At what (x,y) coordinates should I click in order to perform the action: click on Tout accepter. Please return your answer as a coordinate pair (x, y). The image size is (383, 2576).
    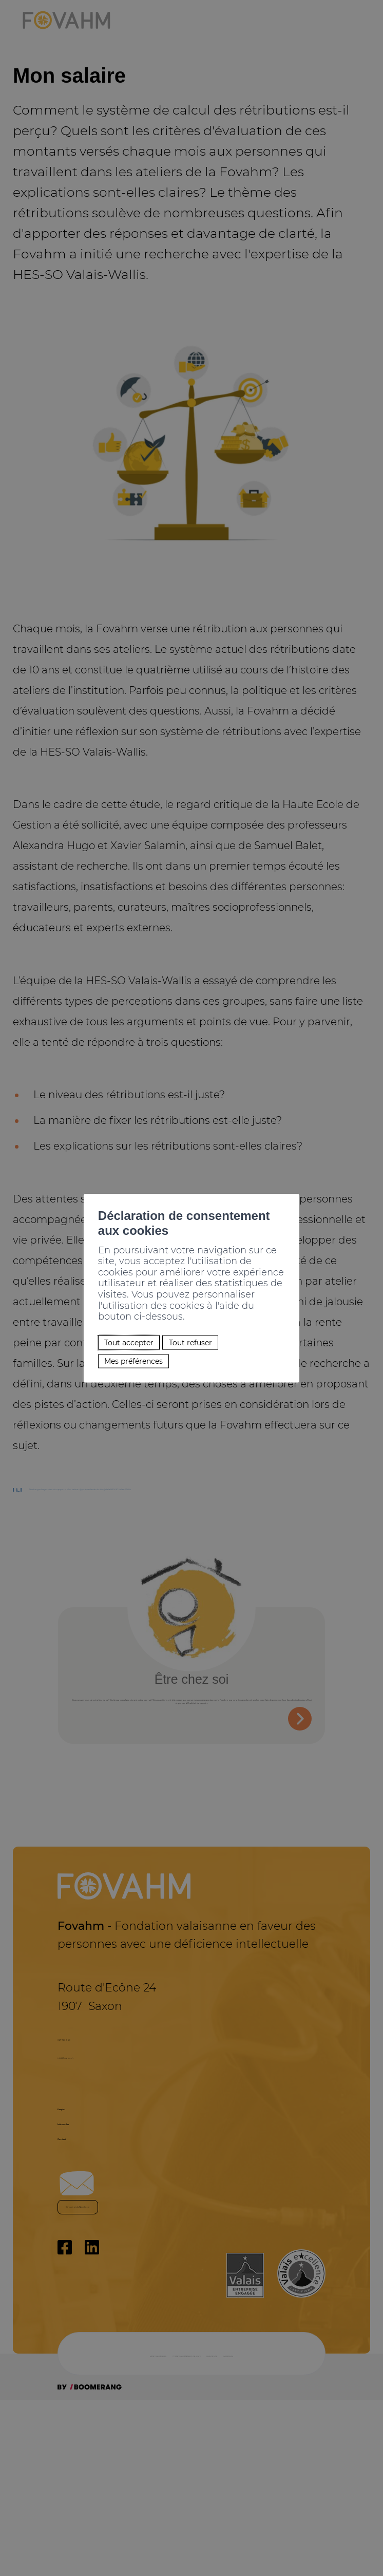
    Looking at the image, I should click on (103, 1320).